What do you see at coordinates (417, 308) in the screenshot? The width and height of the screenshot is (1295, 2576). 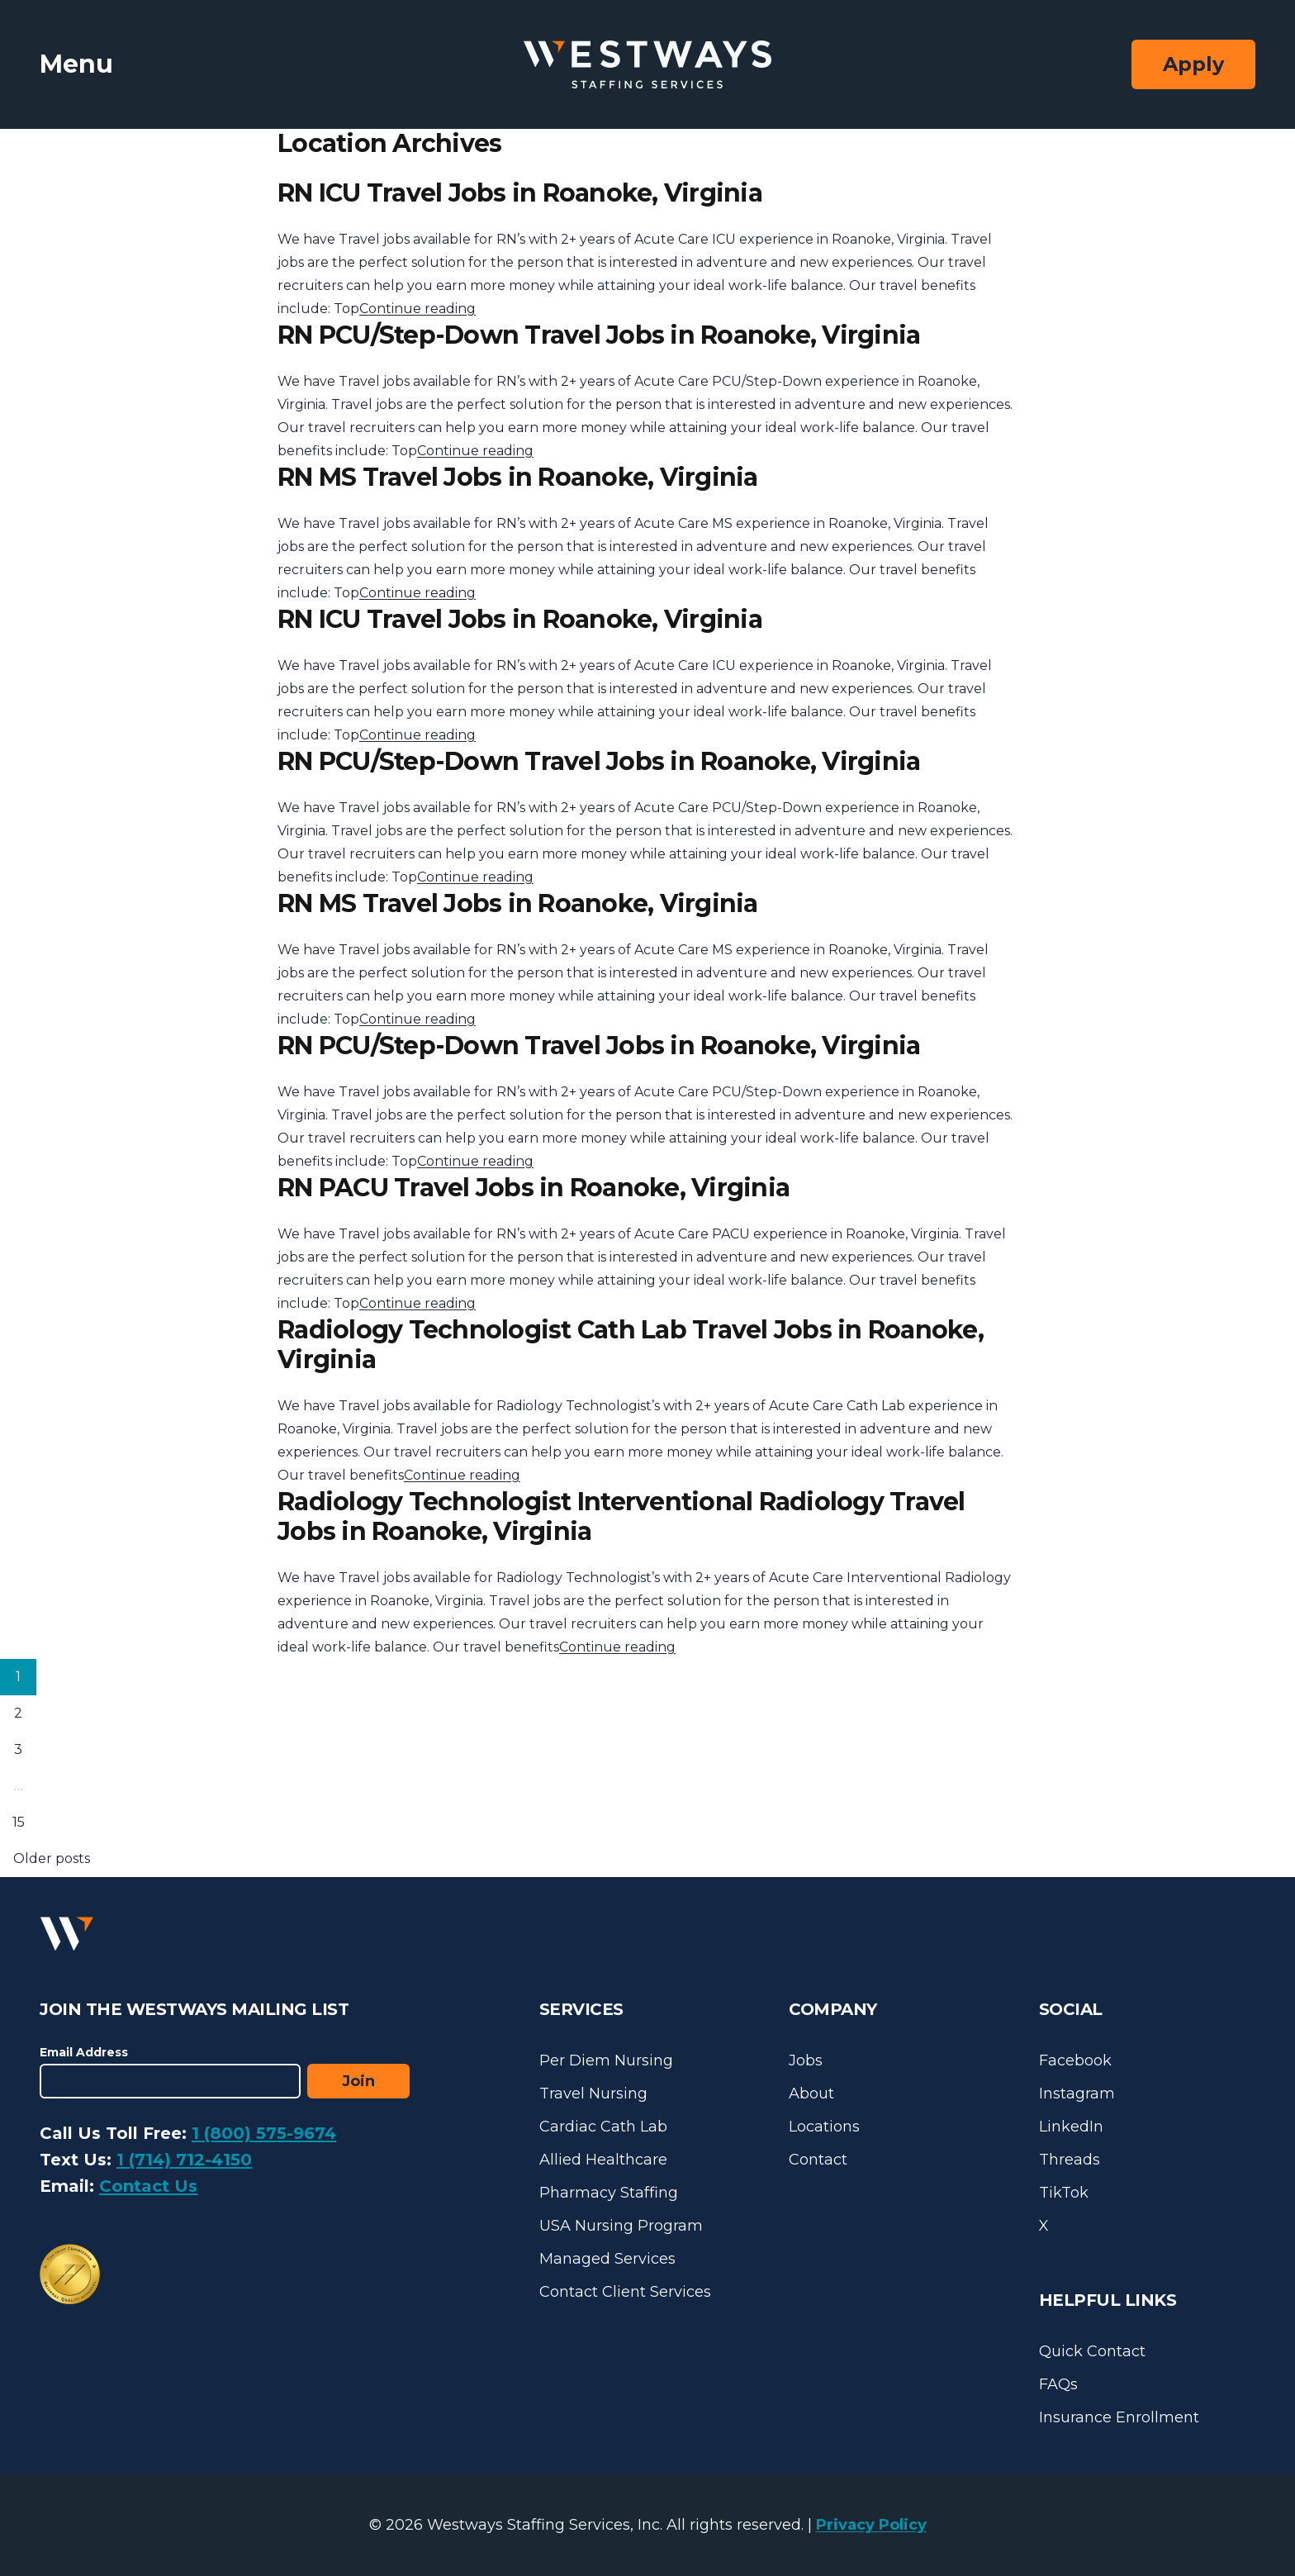 I see `Continue reading` at bounding box center [417, 308].